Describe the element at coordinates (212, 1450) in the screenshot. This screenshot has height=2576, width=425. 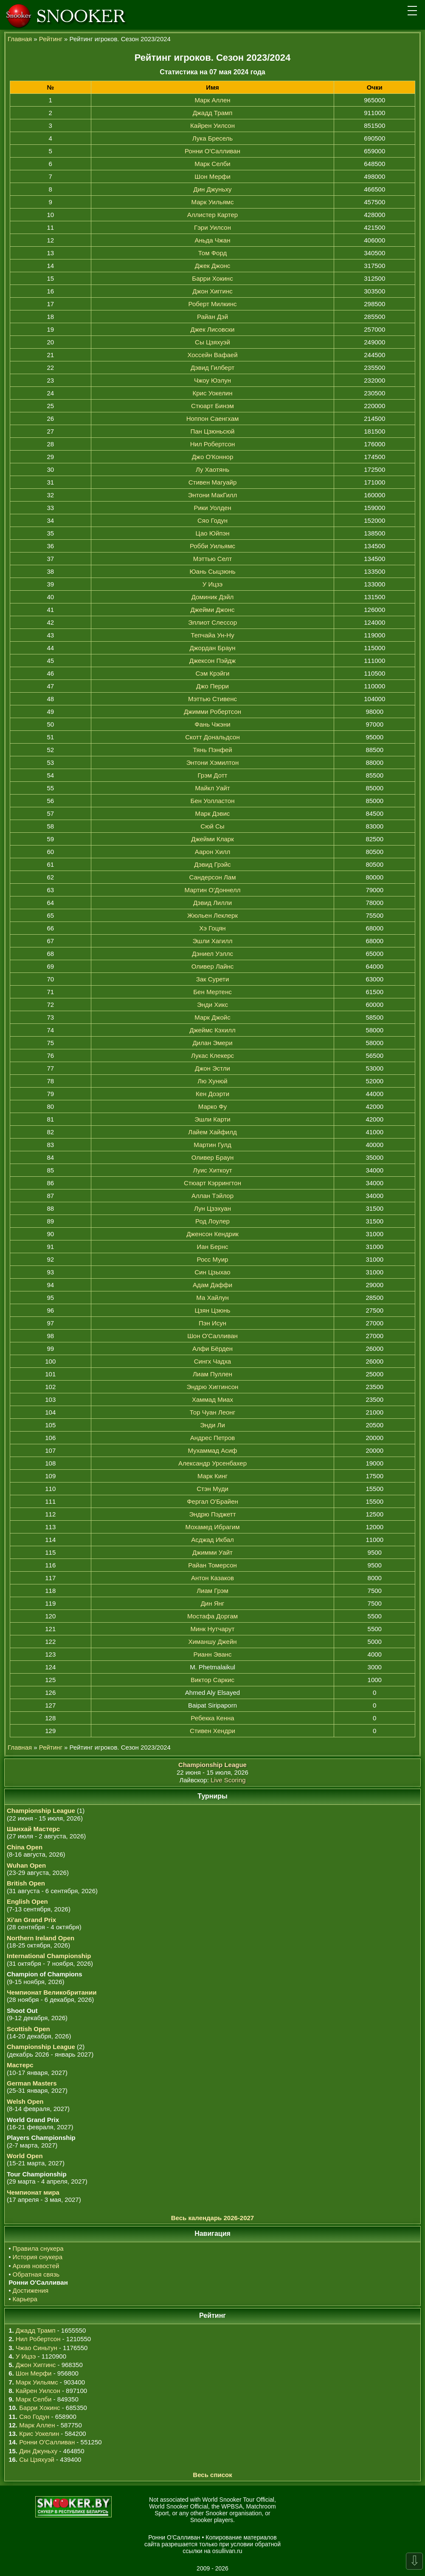
I see `Мухаммад Асиф` at that location.